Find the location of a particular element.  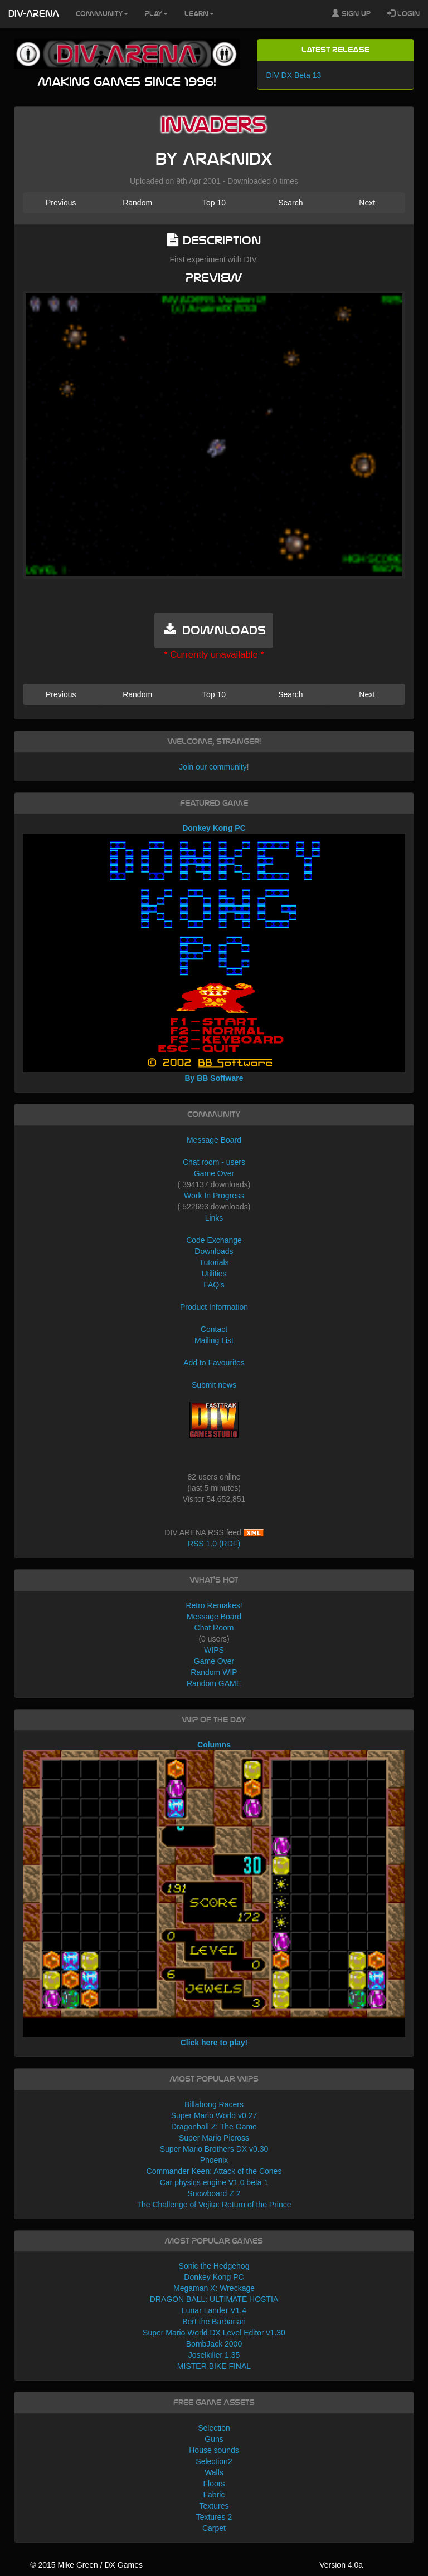

Play is located at coordinates (156, 14).